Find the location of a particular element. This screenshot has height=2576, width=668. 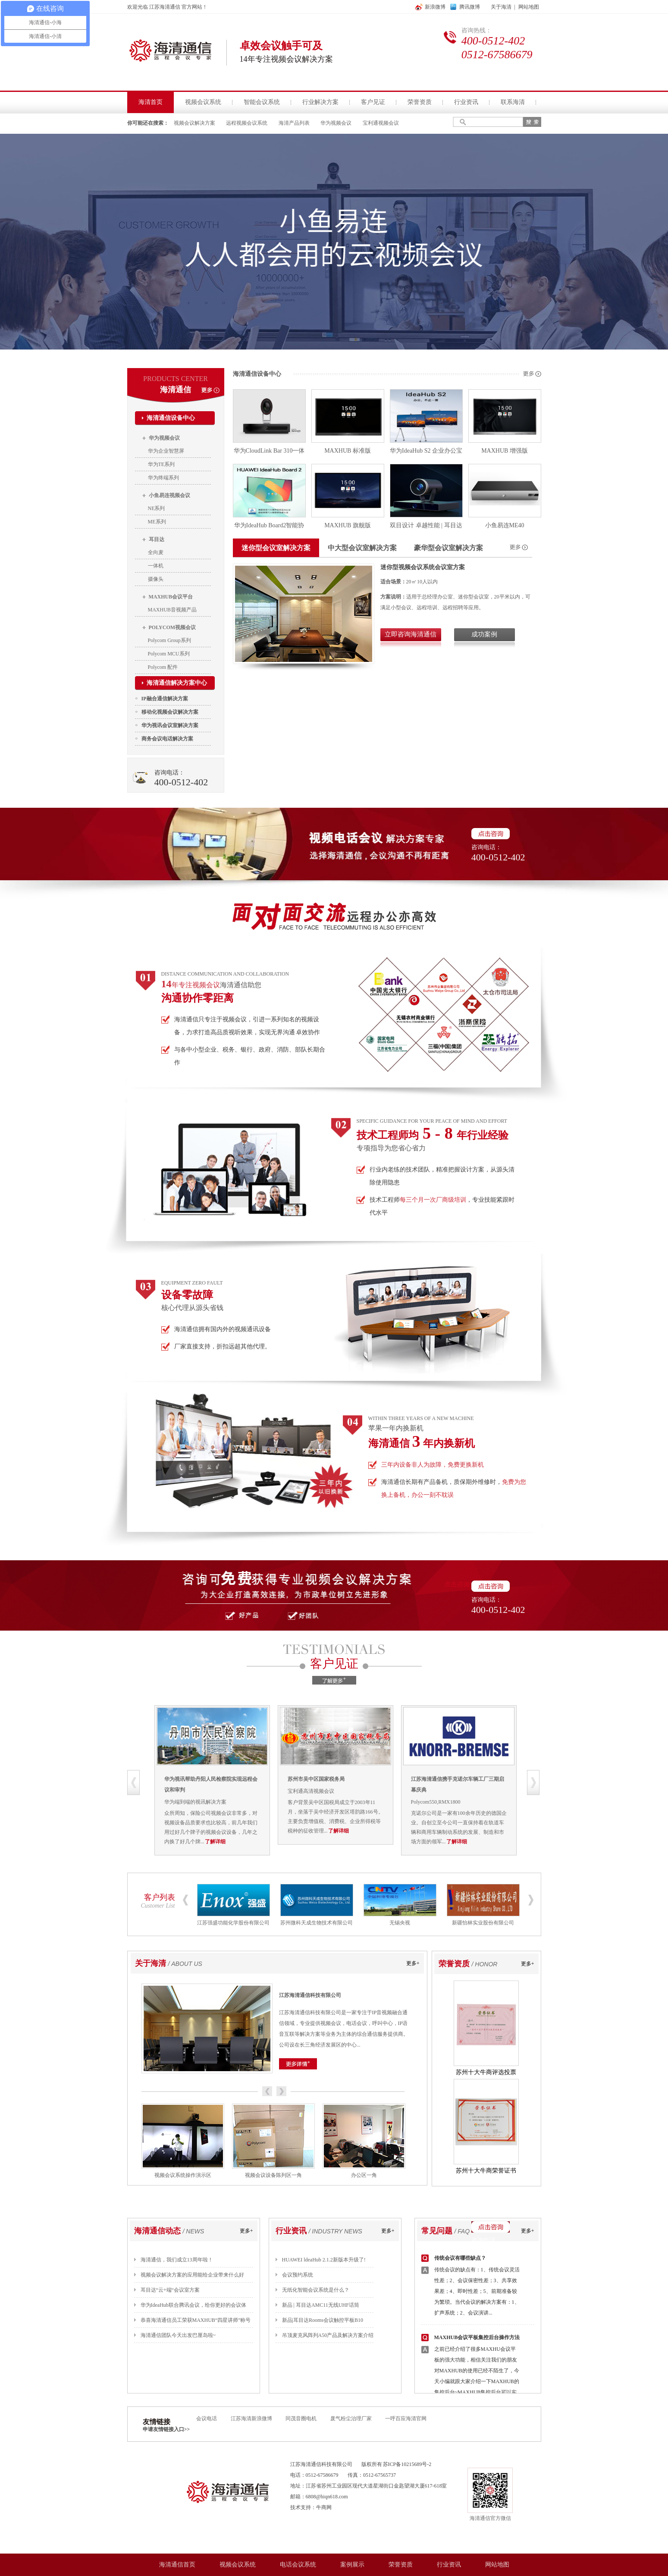

海清首页 is located at coordinates (150, 102).